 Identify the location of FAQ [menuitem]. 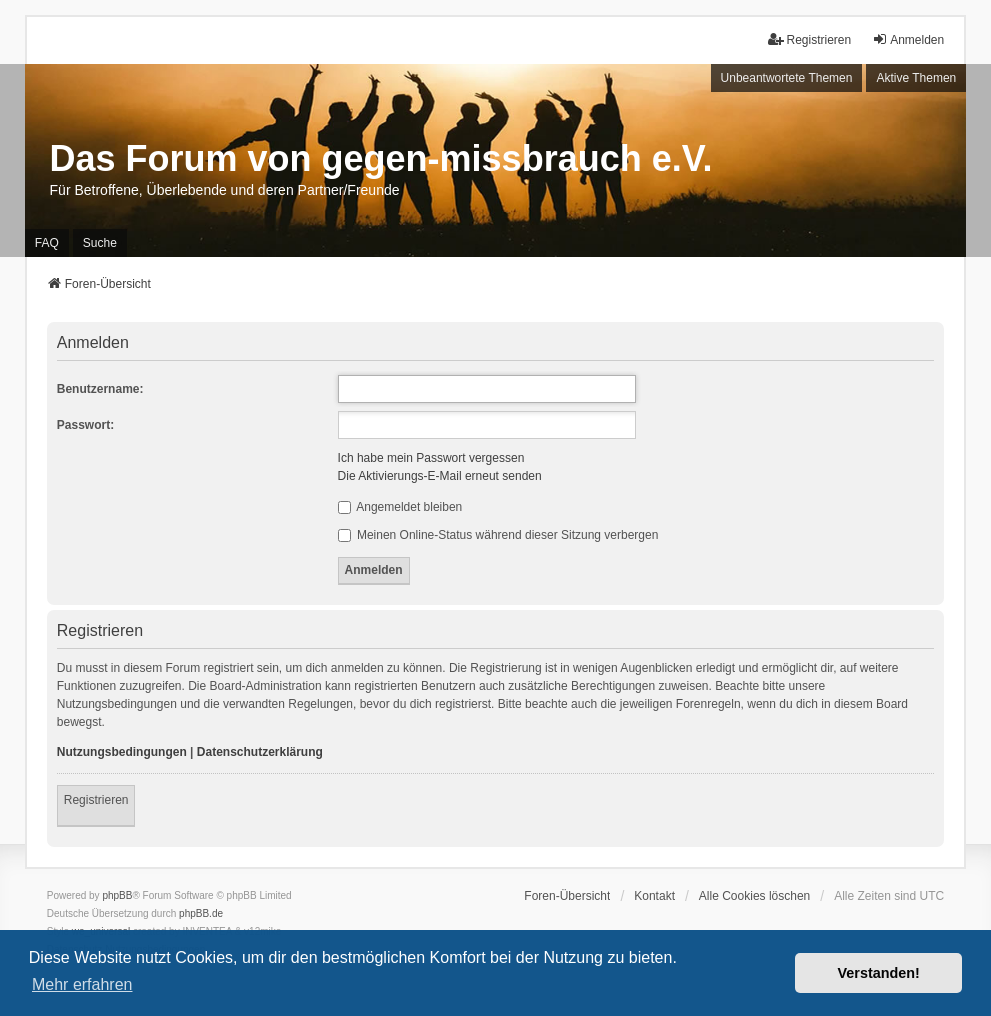
(47, 243).